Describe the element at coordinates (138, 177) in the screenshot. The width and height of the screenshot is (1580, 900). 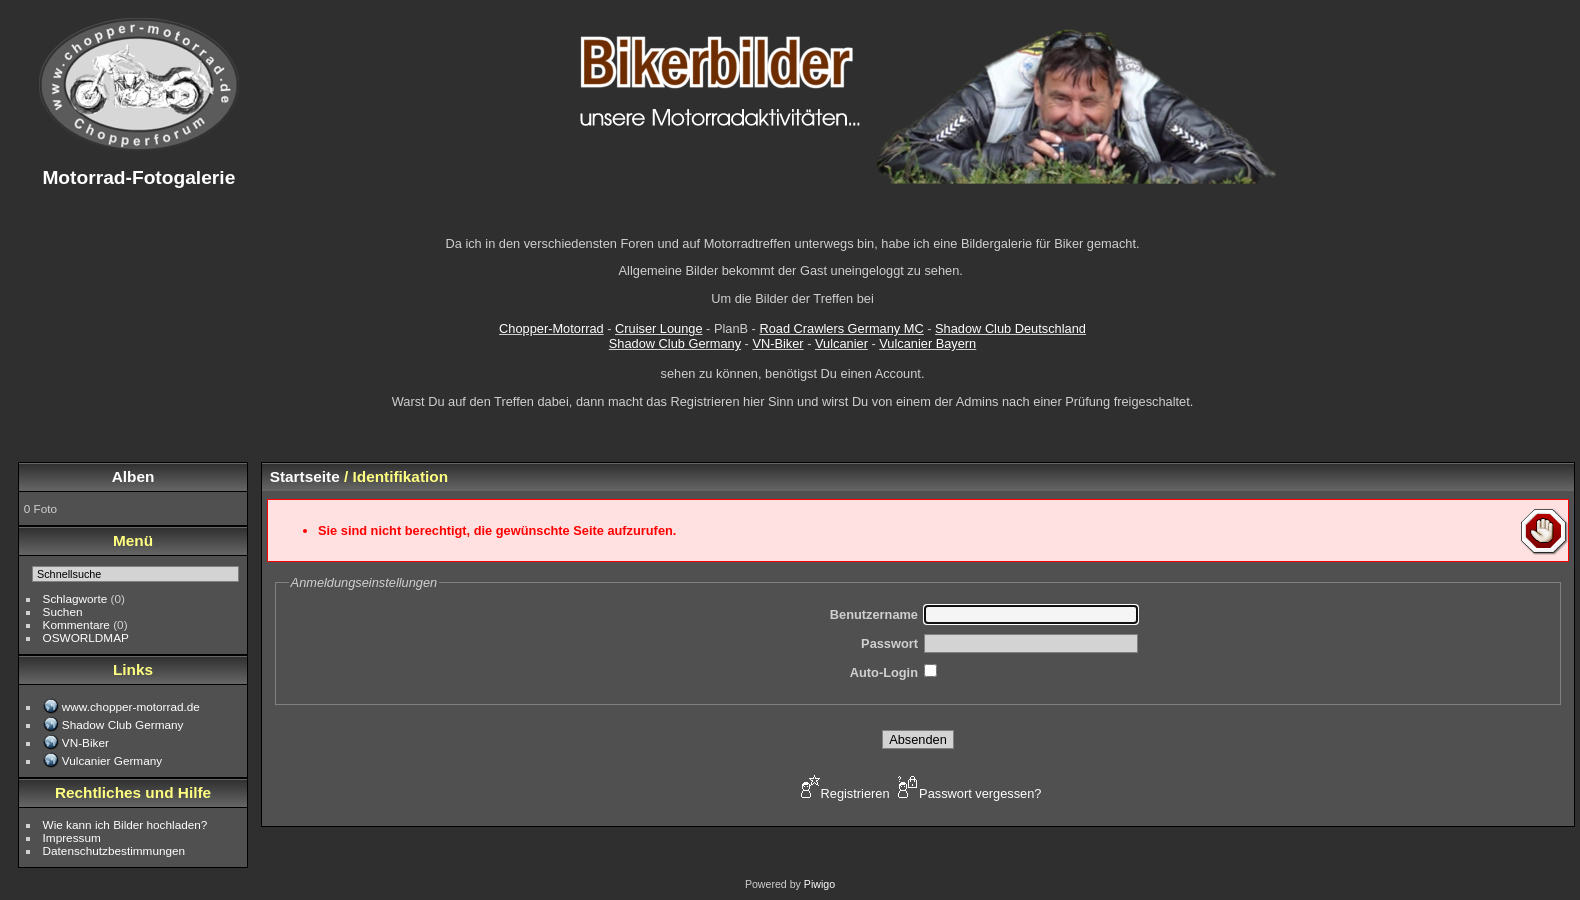
I see `Motorrad-Fotogalerie` at that location.